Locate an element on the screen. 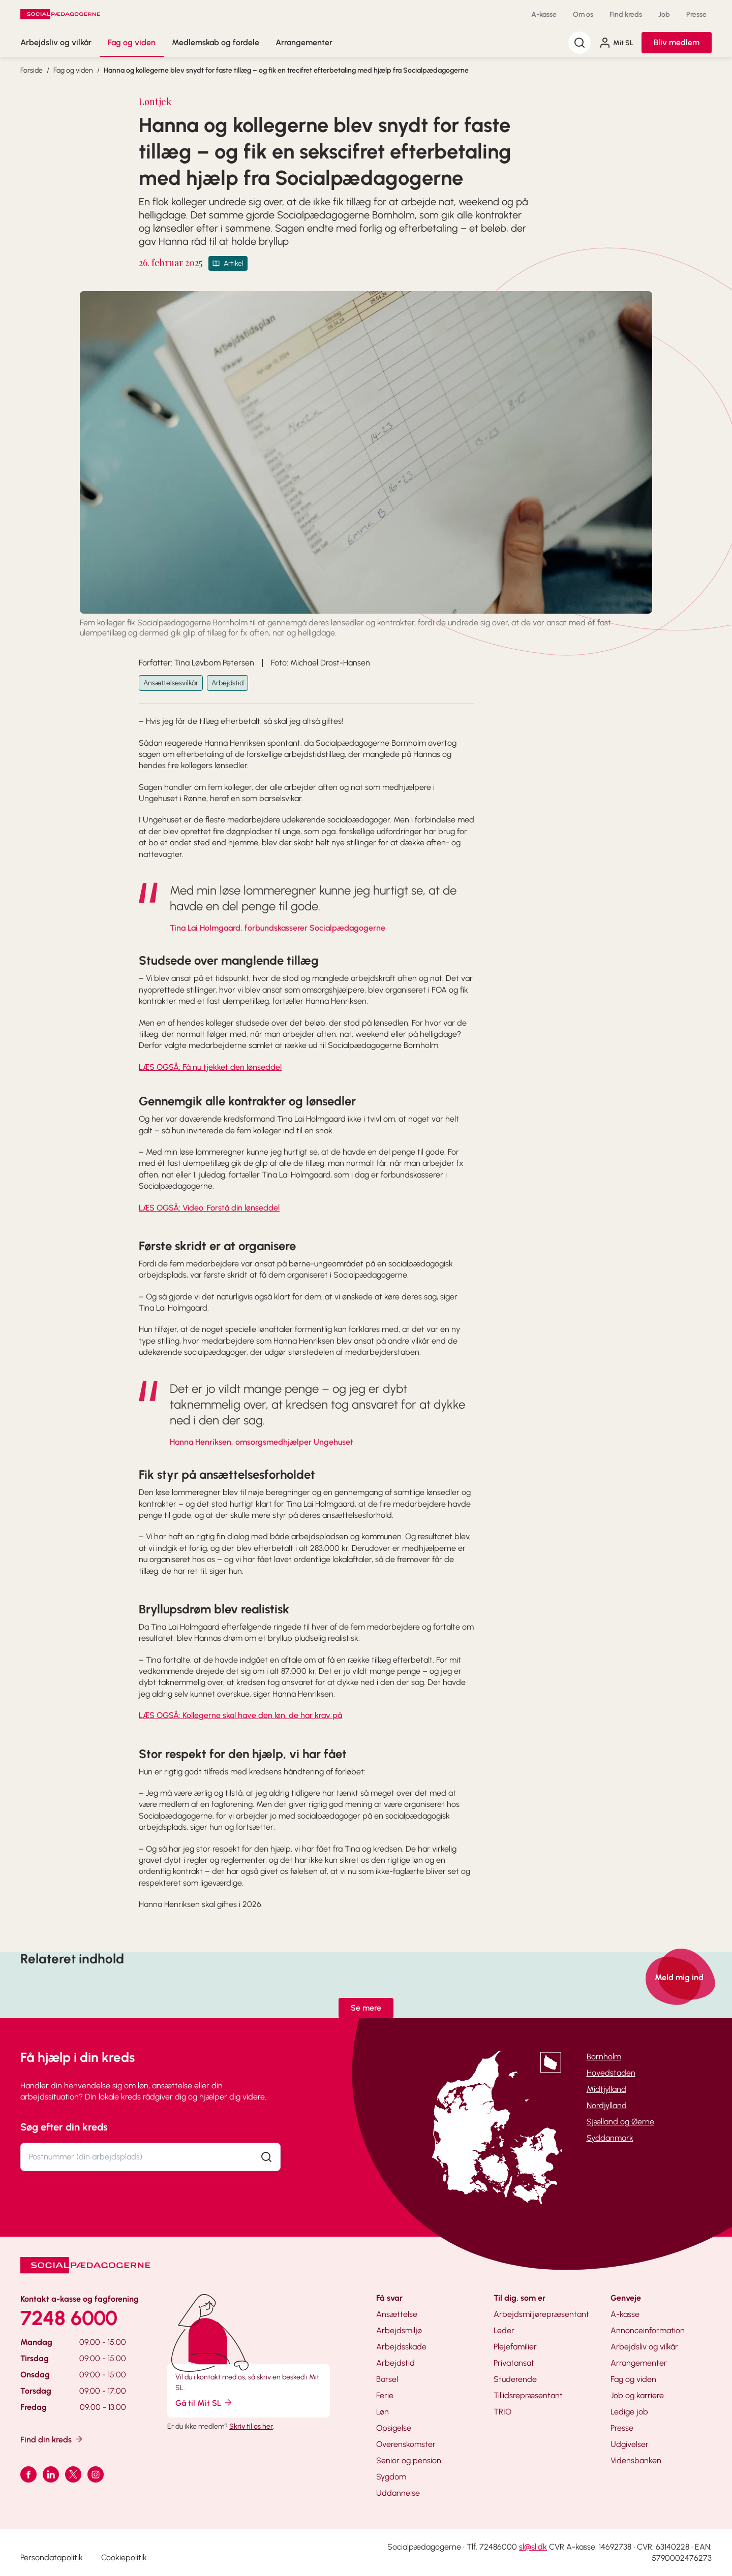 Image resolution: width=732 pixels, height=2576 pixels. Presse is located at coordinates (696, 14).